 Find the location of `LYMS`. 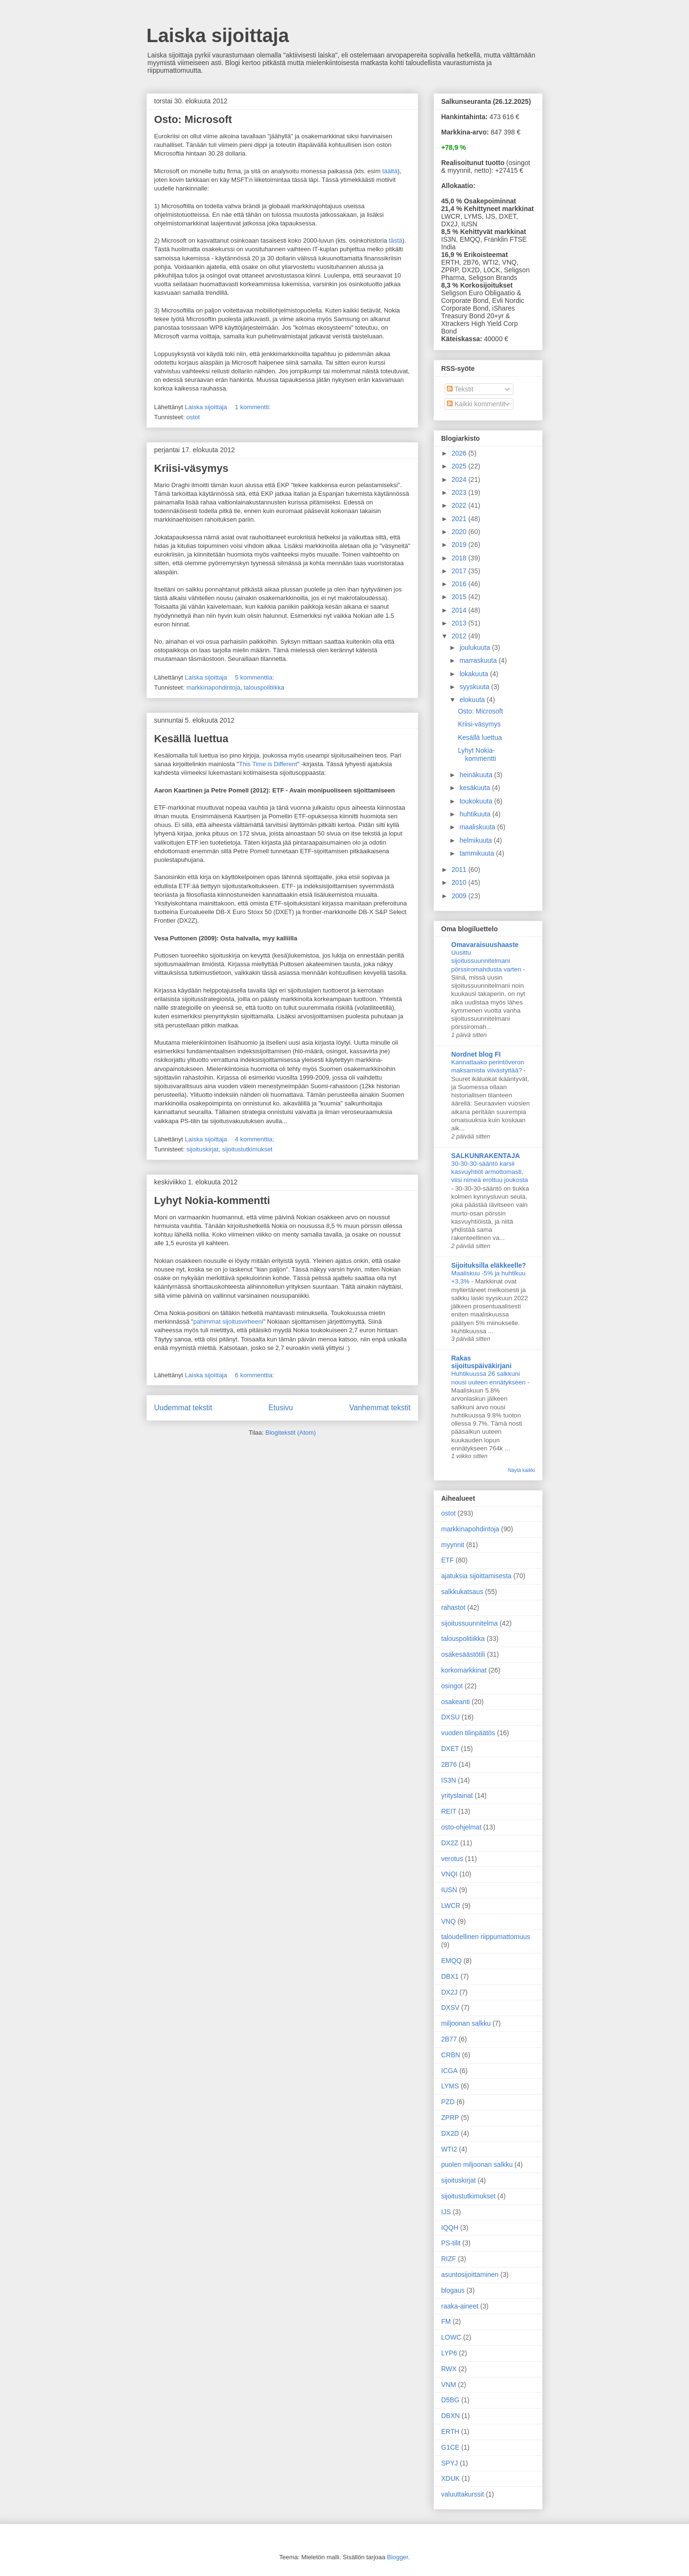

LYMS is located at coordinates (450, 2086).